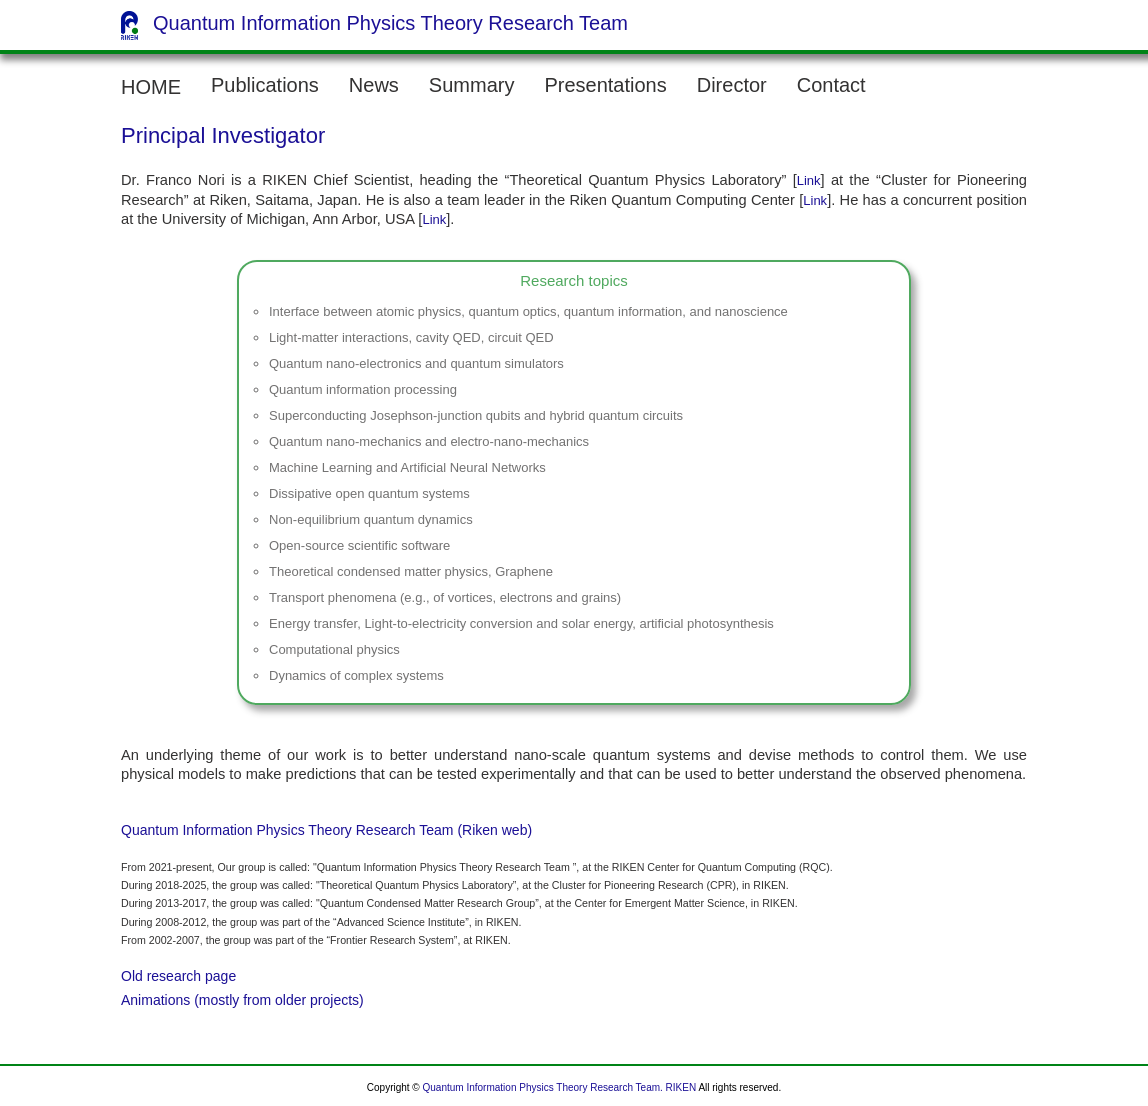  I want to click on Old research page, so click(178, 976).